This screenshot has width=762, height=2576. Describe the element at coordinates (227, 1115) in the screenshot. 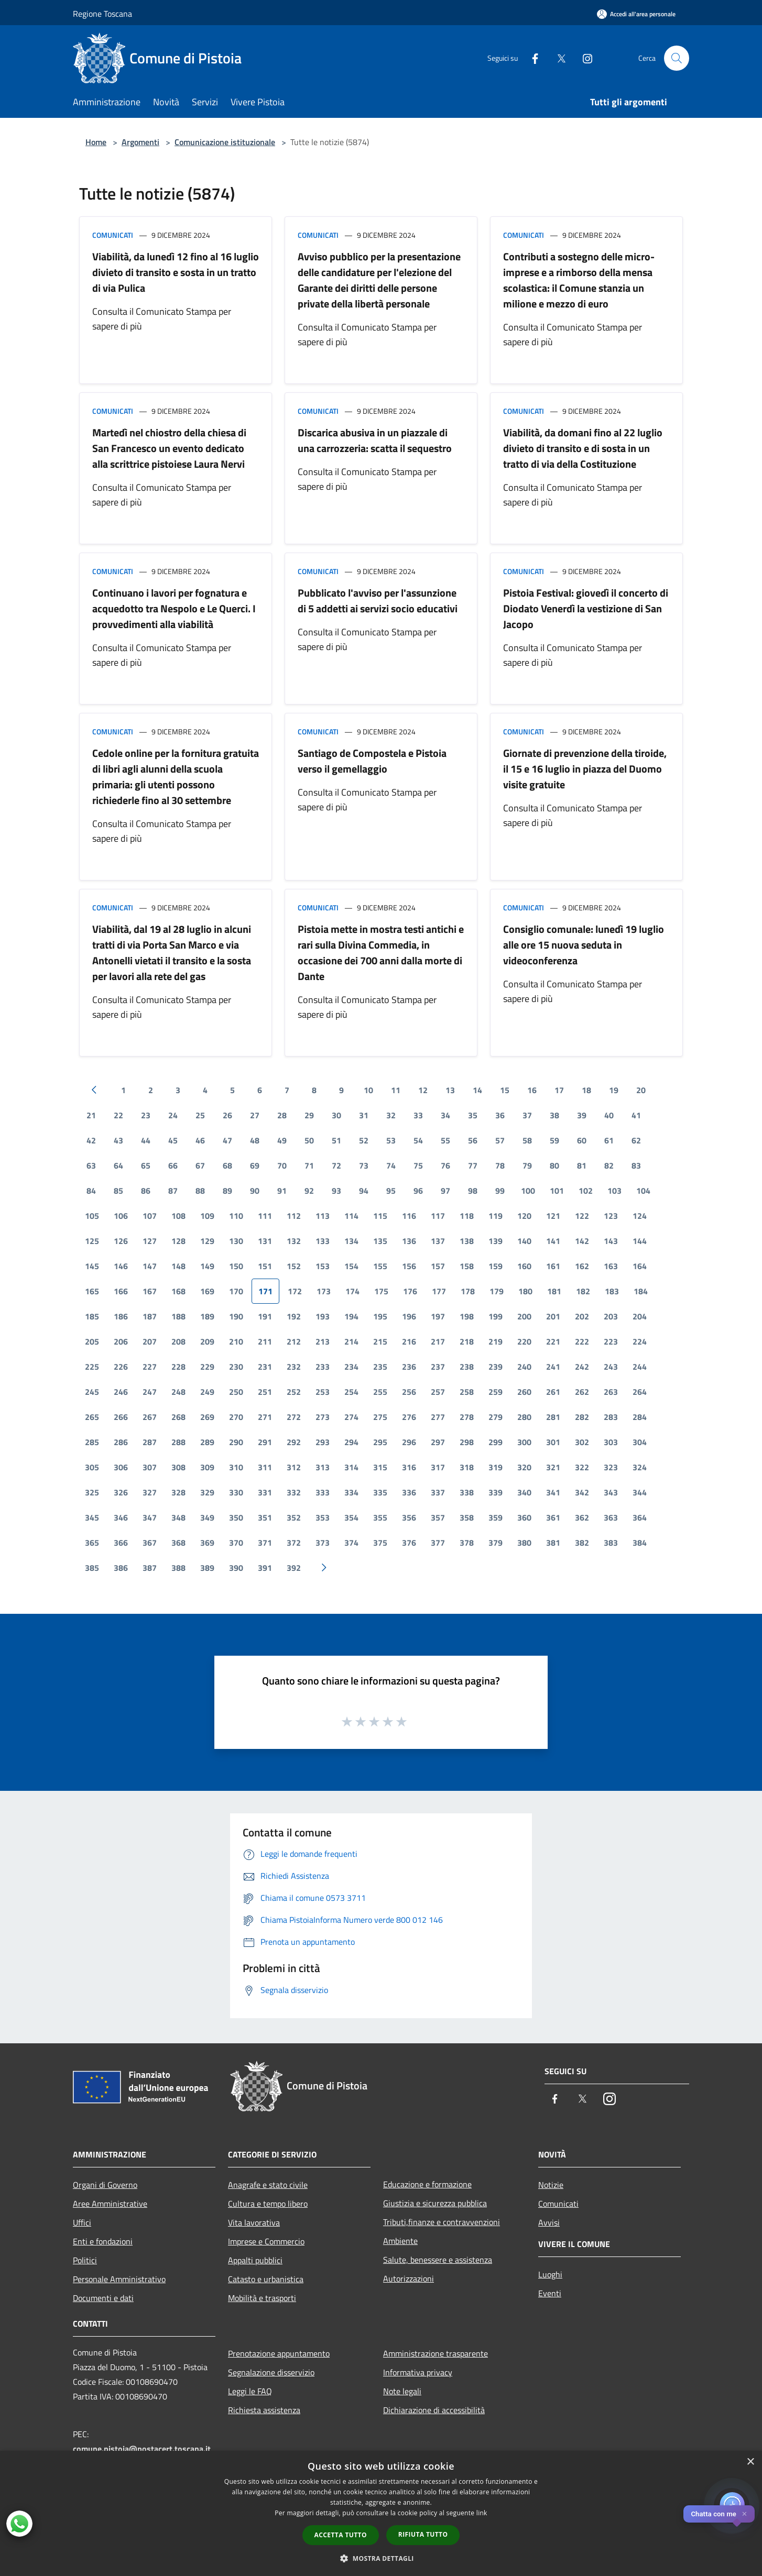

I see `26` at that location.